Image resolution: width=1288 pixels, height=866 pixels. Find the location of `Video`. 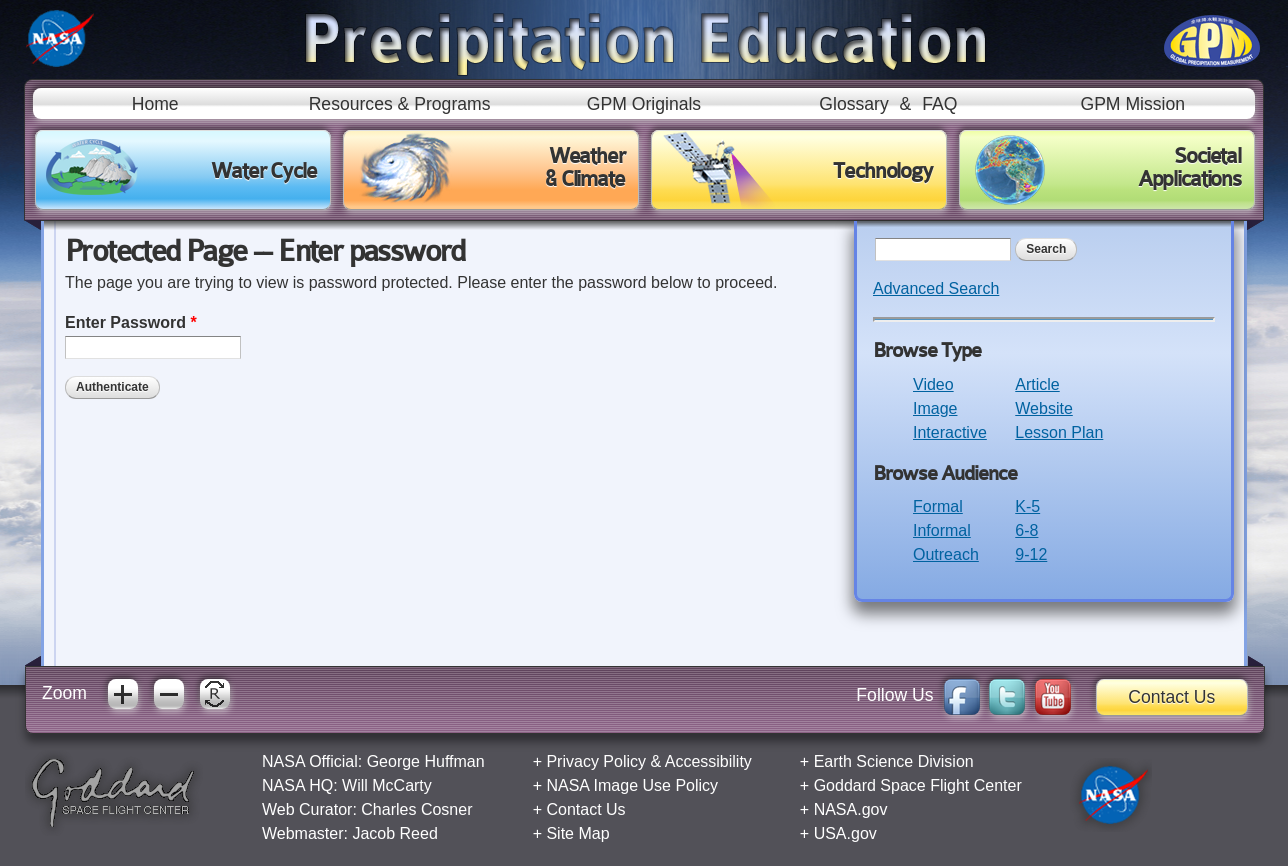

Video is located at coordinates (933, 384).